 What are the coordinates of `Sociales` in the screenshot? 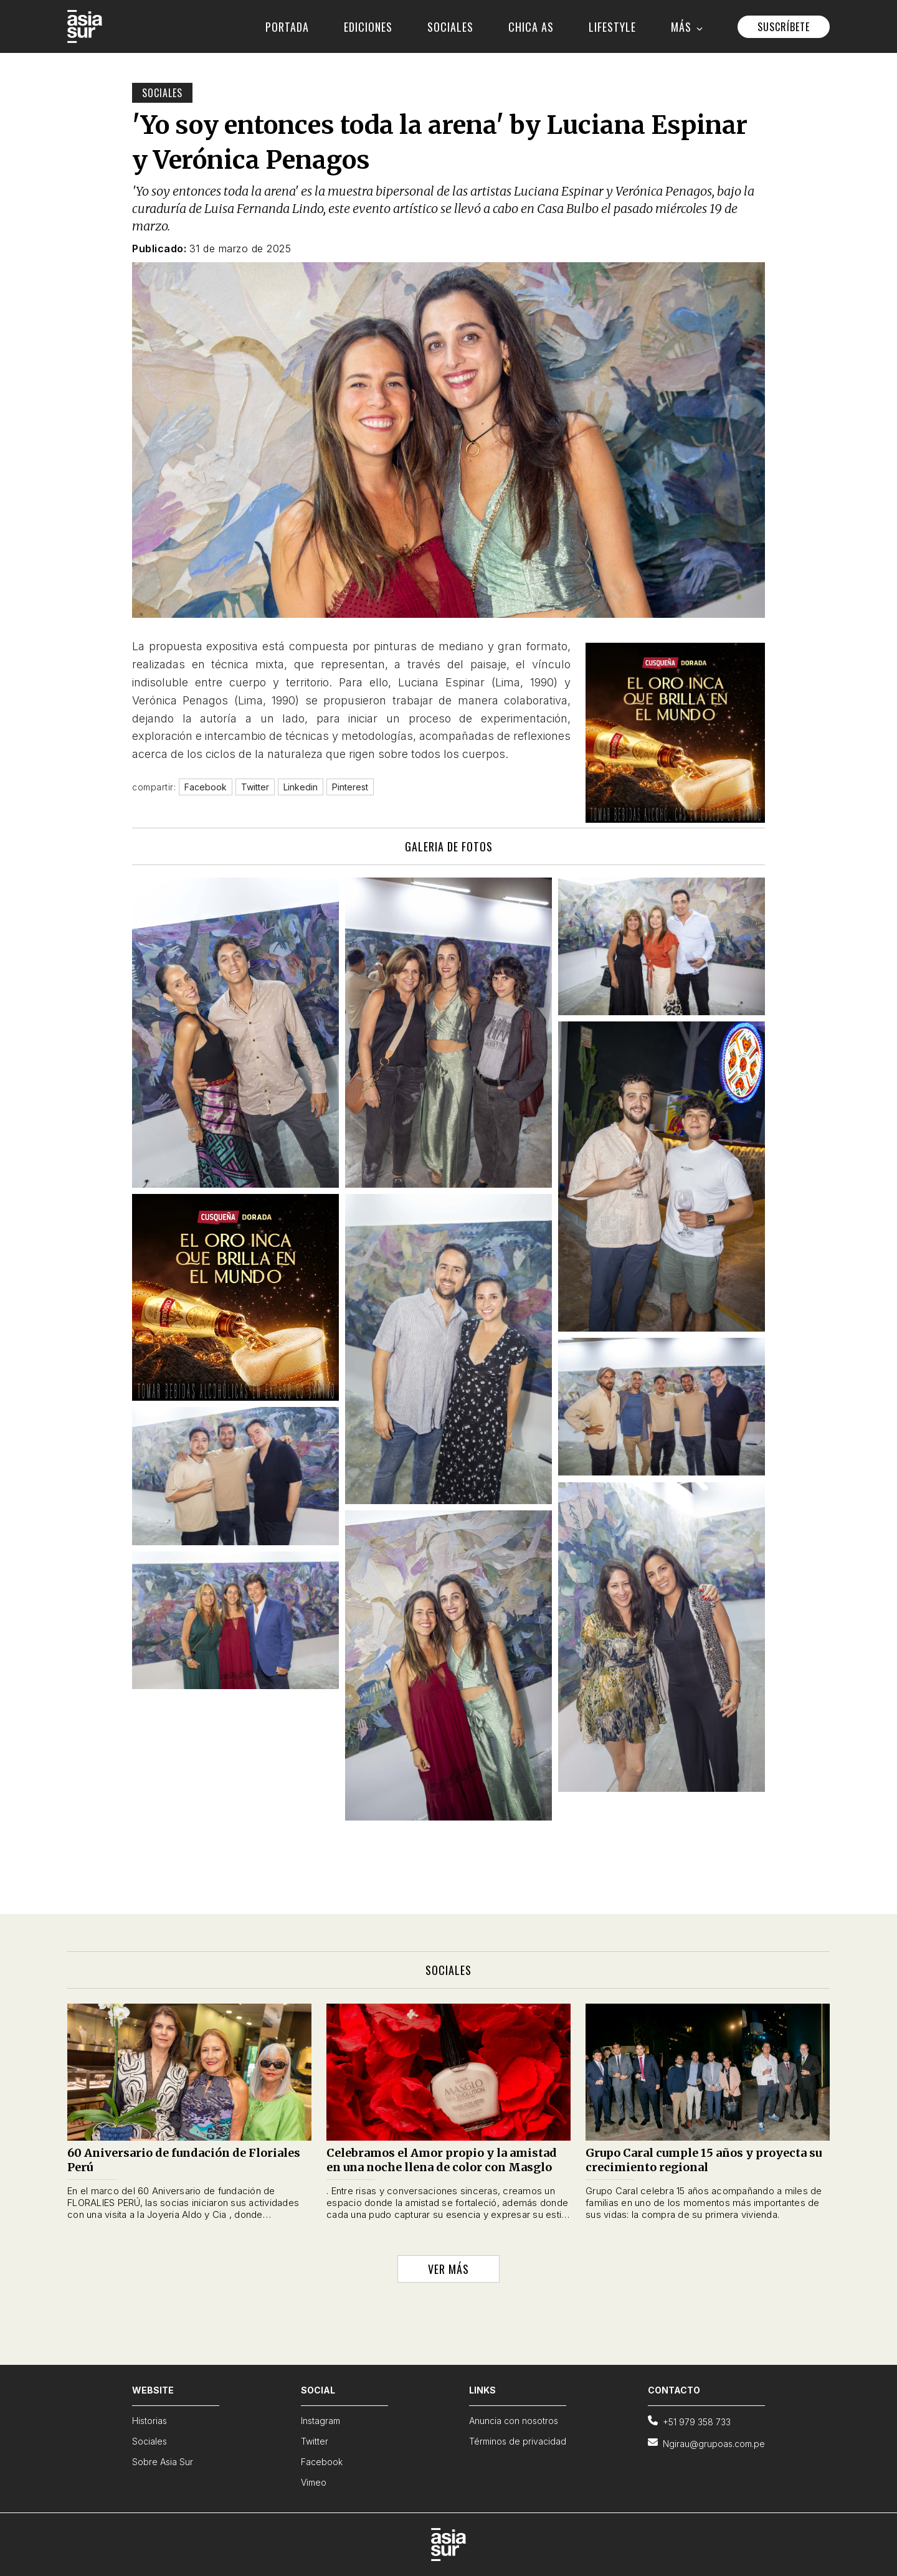 It's located at (162, 92).